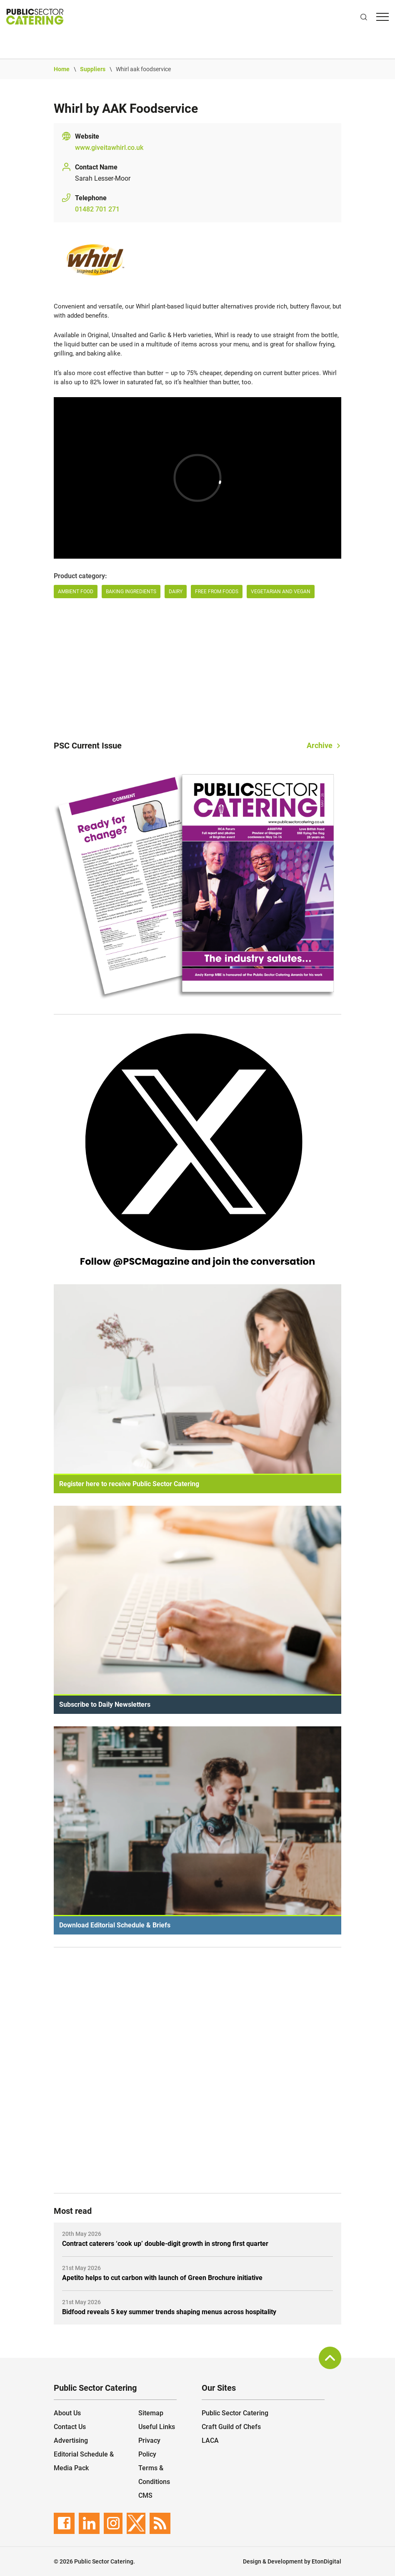  I want to click on Baking Ingredients, so click(131, 591).